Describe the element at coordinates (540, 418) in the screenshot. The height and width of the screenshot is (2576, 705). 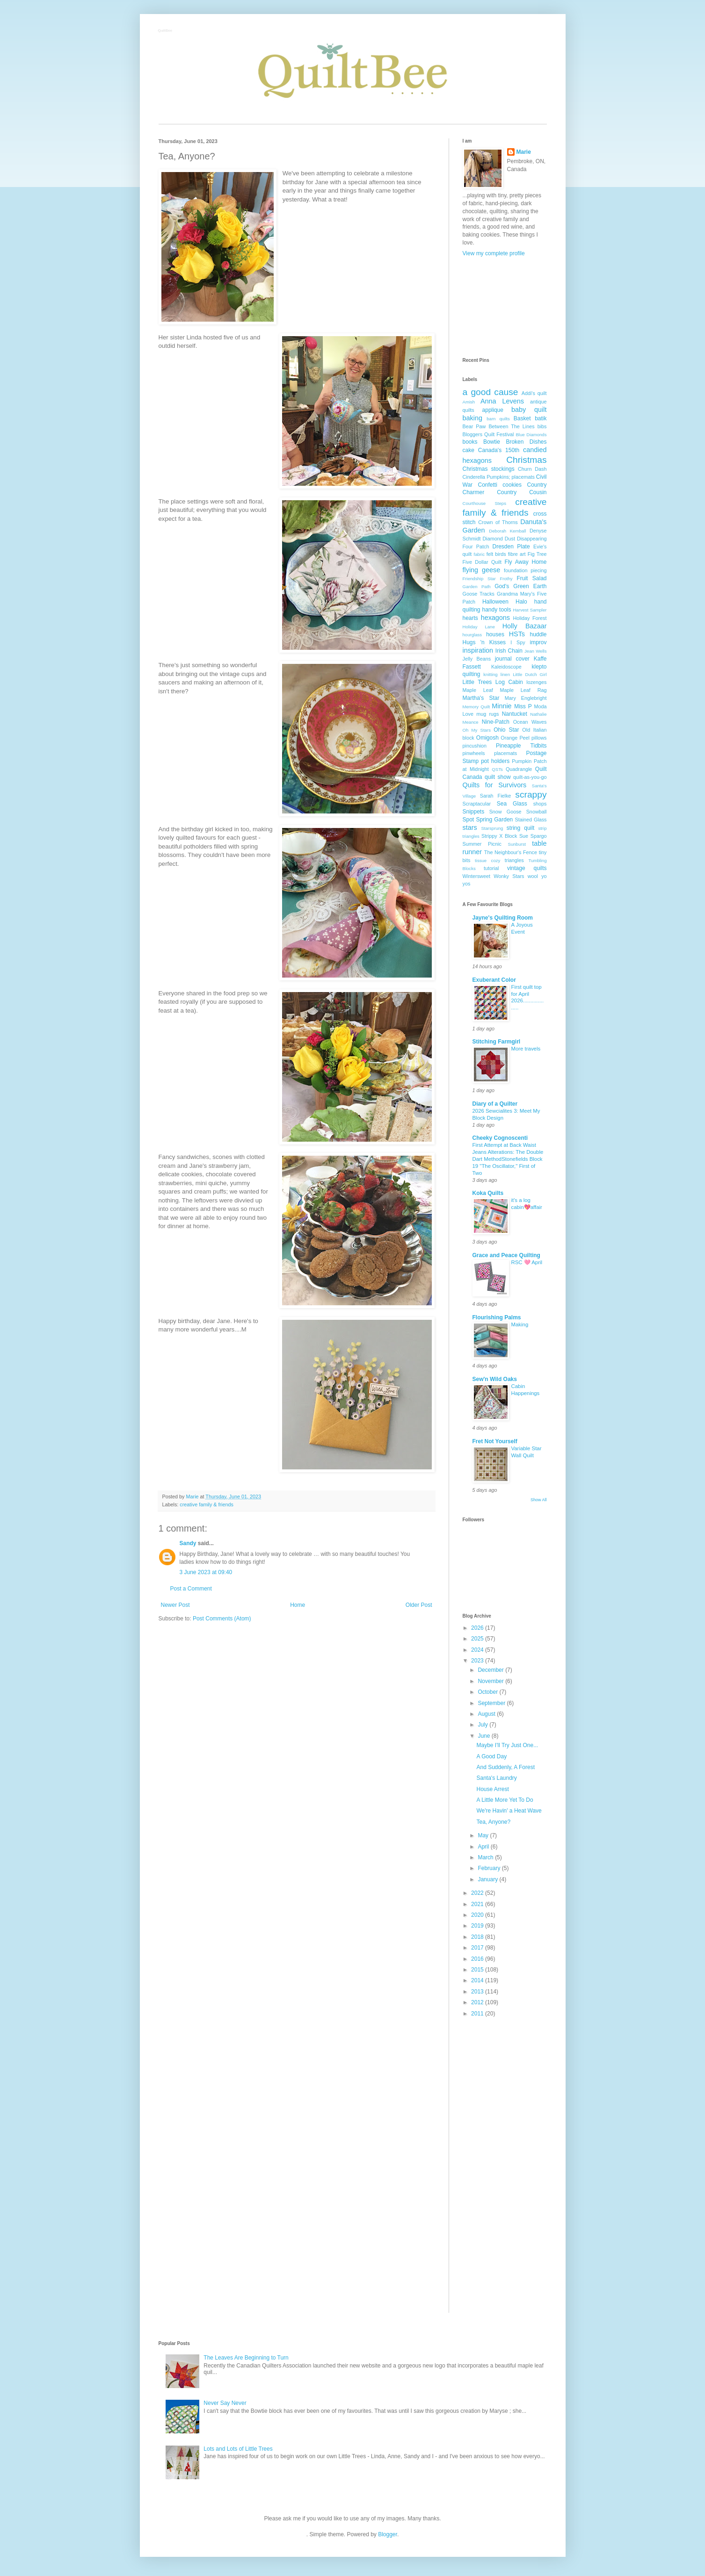
I see `batik` at that location.